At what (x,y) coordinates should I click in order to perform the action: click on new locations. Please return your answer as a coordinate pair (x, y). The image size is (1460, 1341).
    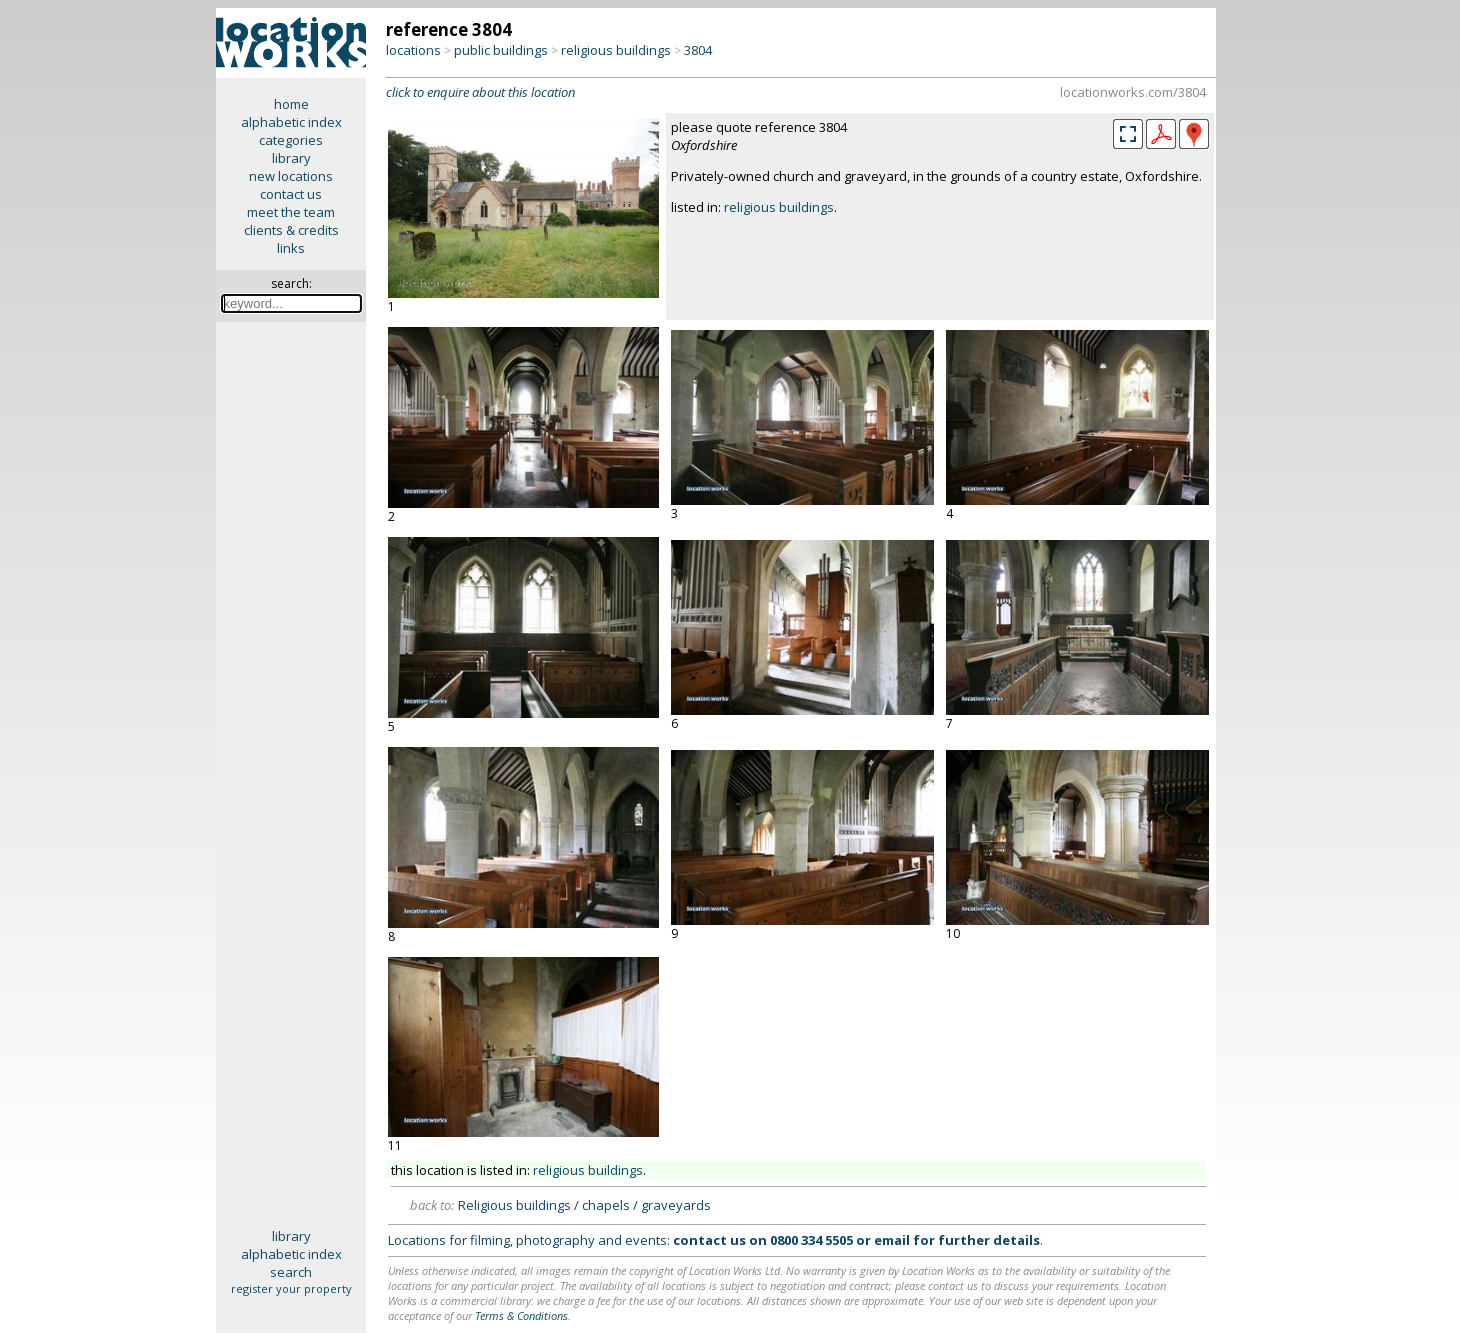
    Looking at the image, I should click on (291, 176).